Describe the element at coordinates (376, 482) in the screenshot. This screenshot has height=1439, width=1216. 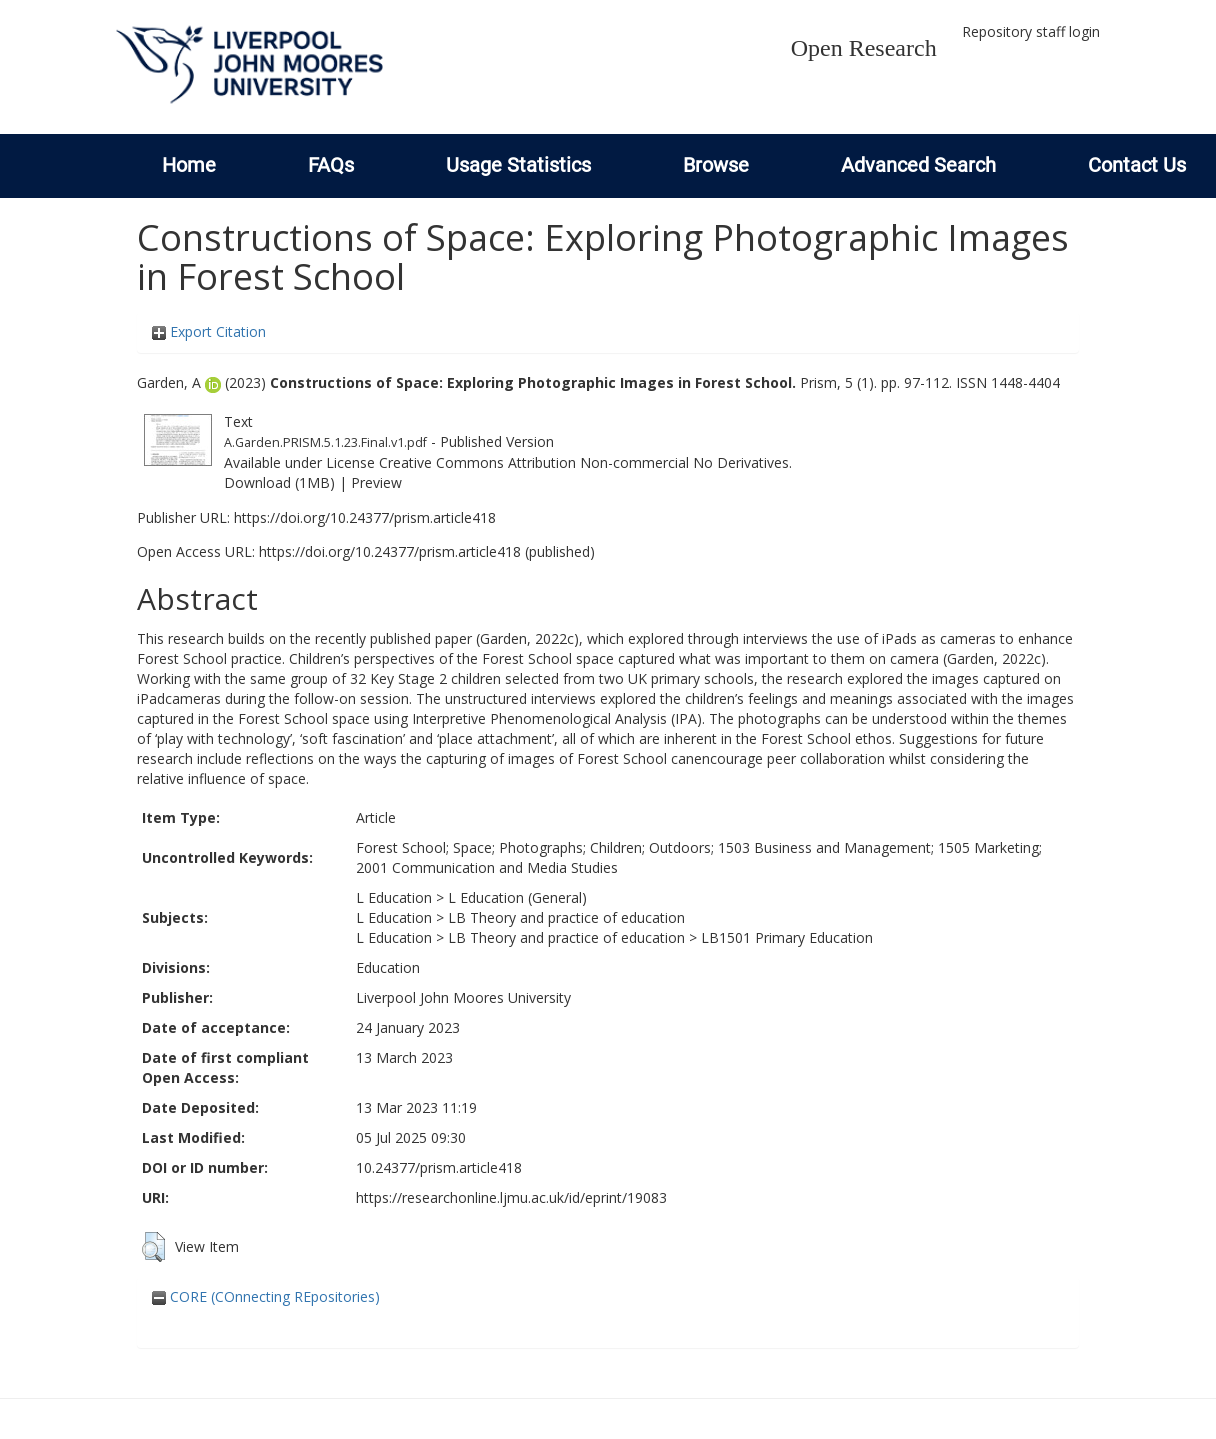
I see `Preview` at that location.